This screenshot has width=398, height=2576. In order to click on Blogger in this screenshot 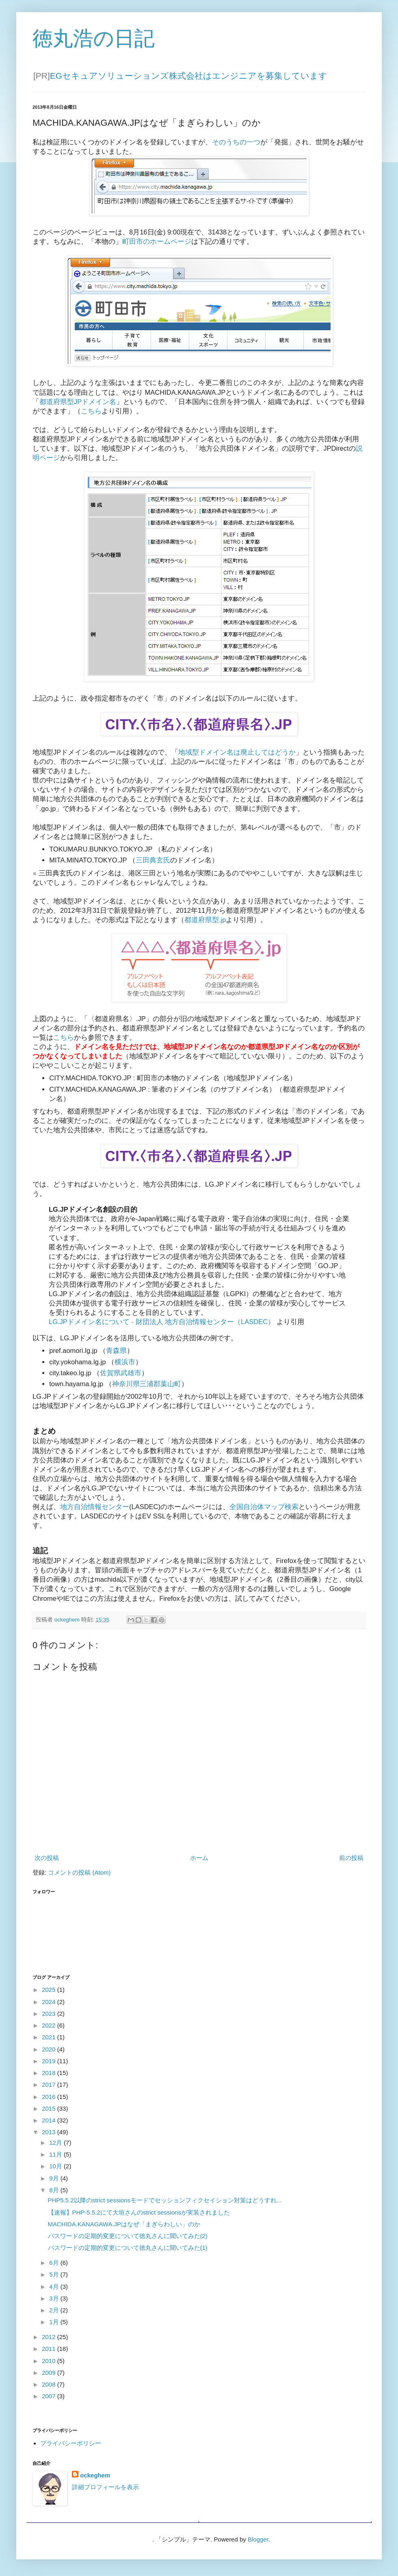, I will do `click(258, 2539)`.